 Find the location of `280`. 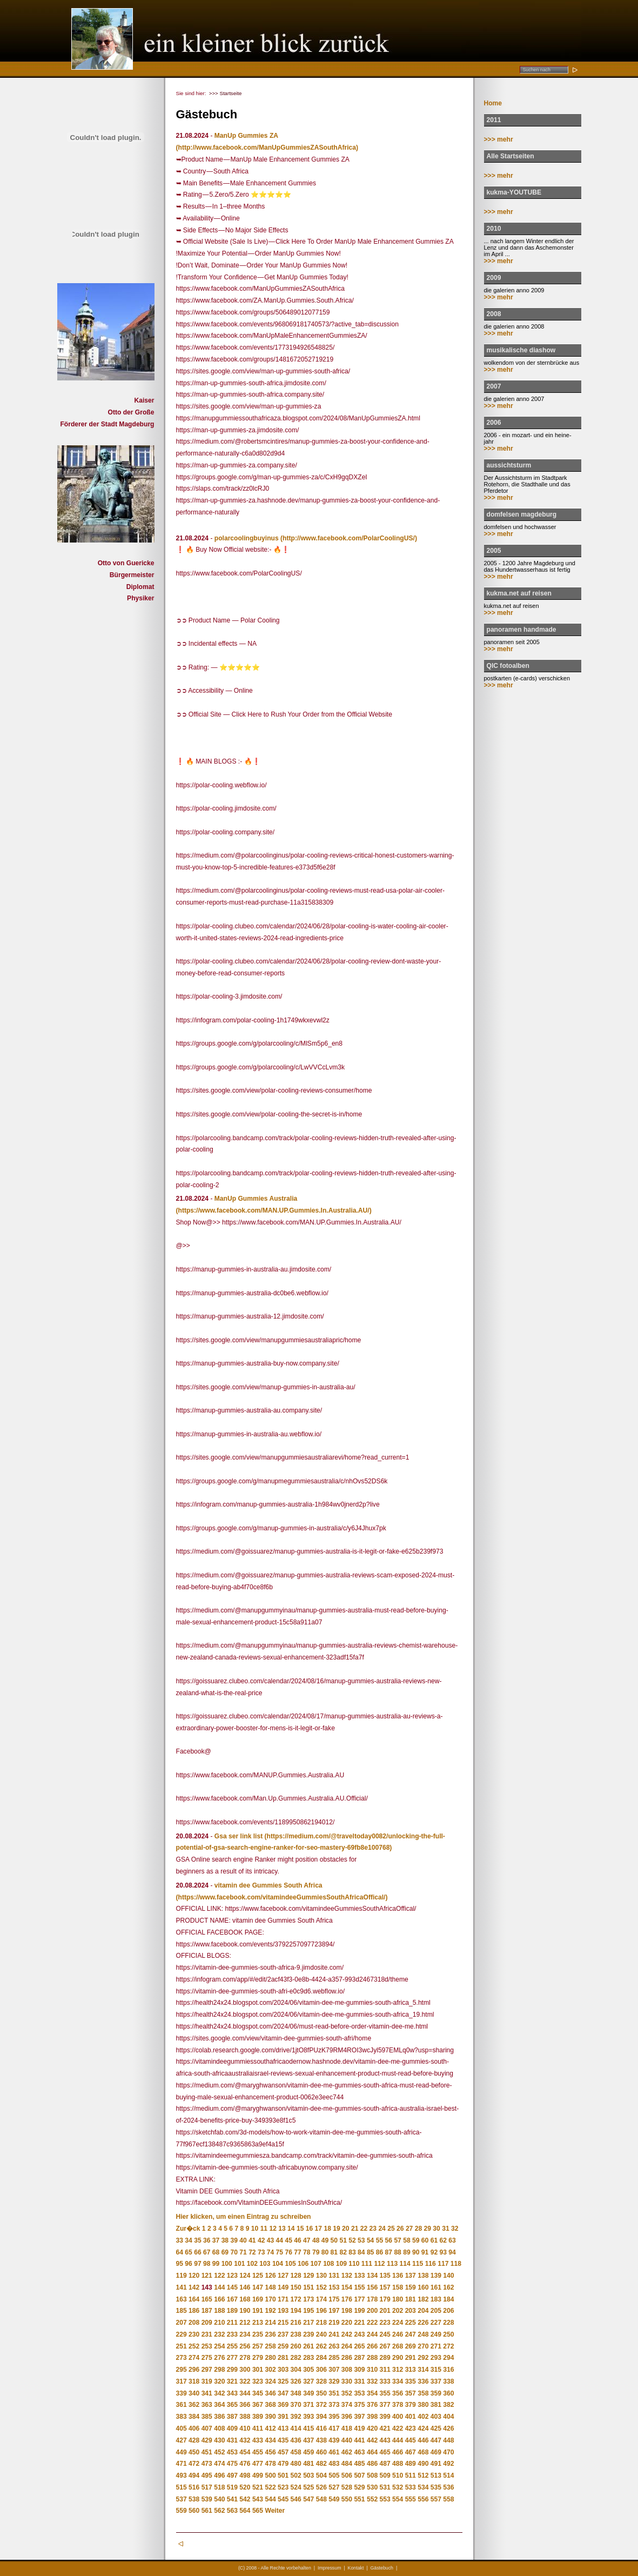

280 is located at coordinates (270, 2357).